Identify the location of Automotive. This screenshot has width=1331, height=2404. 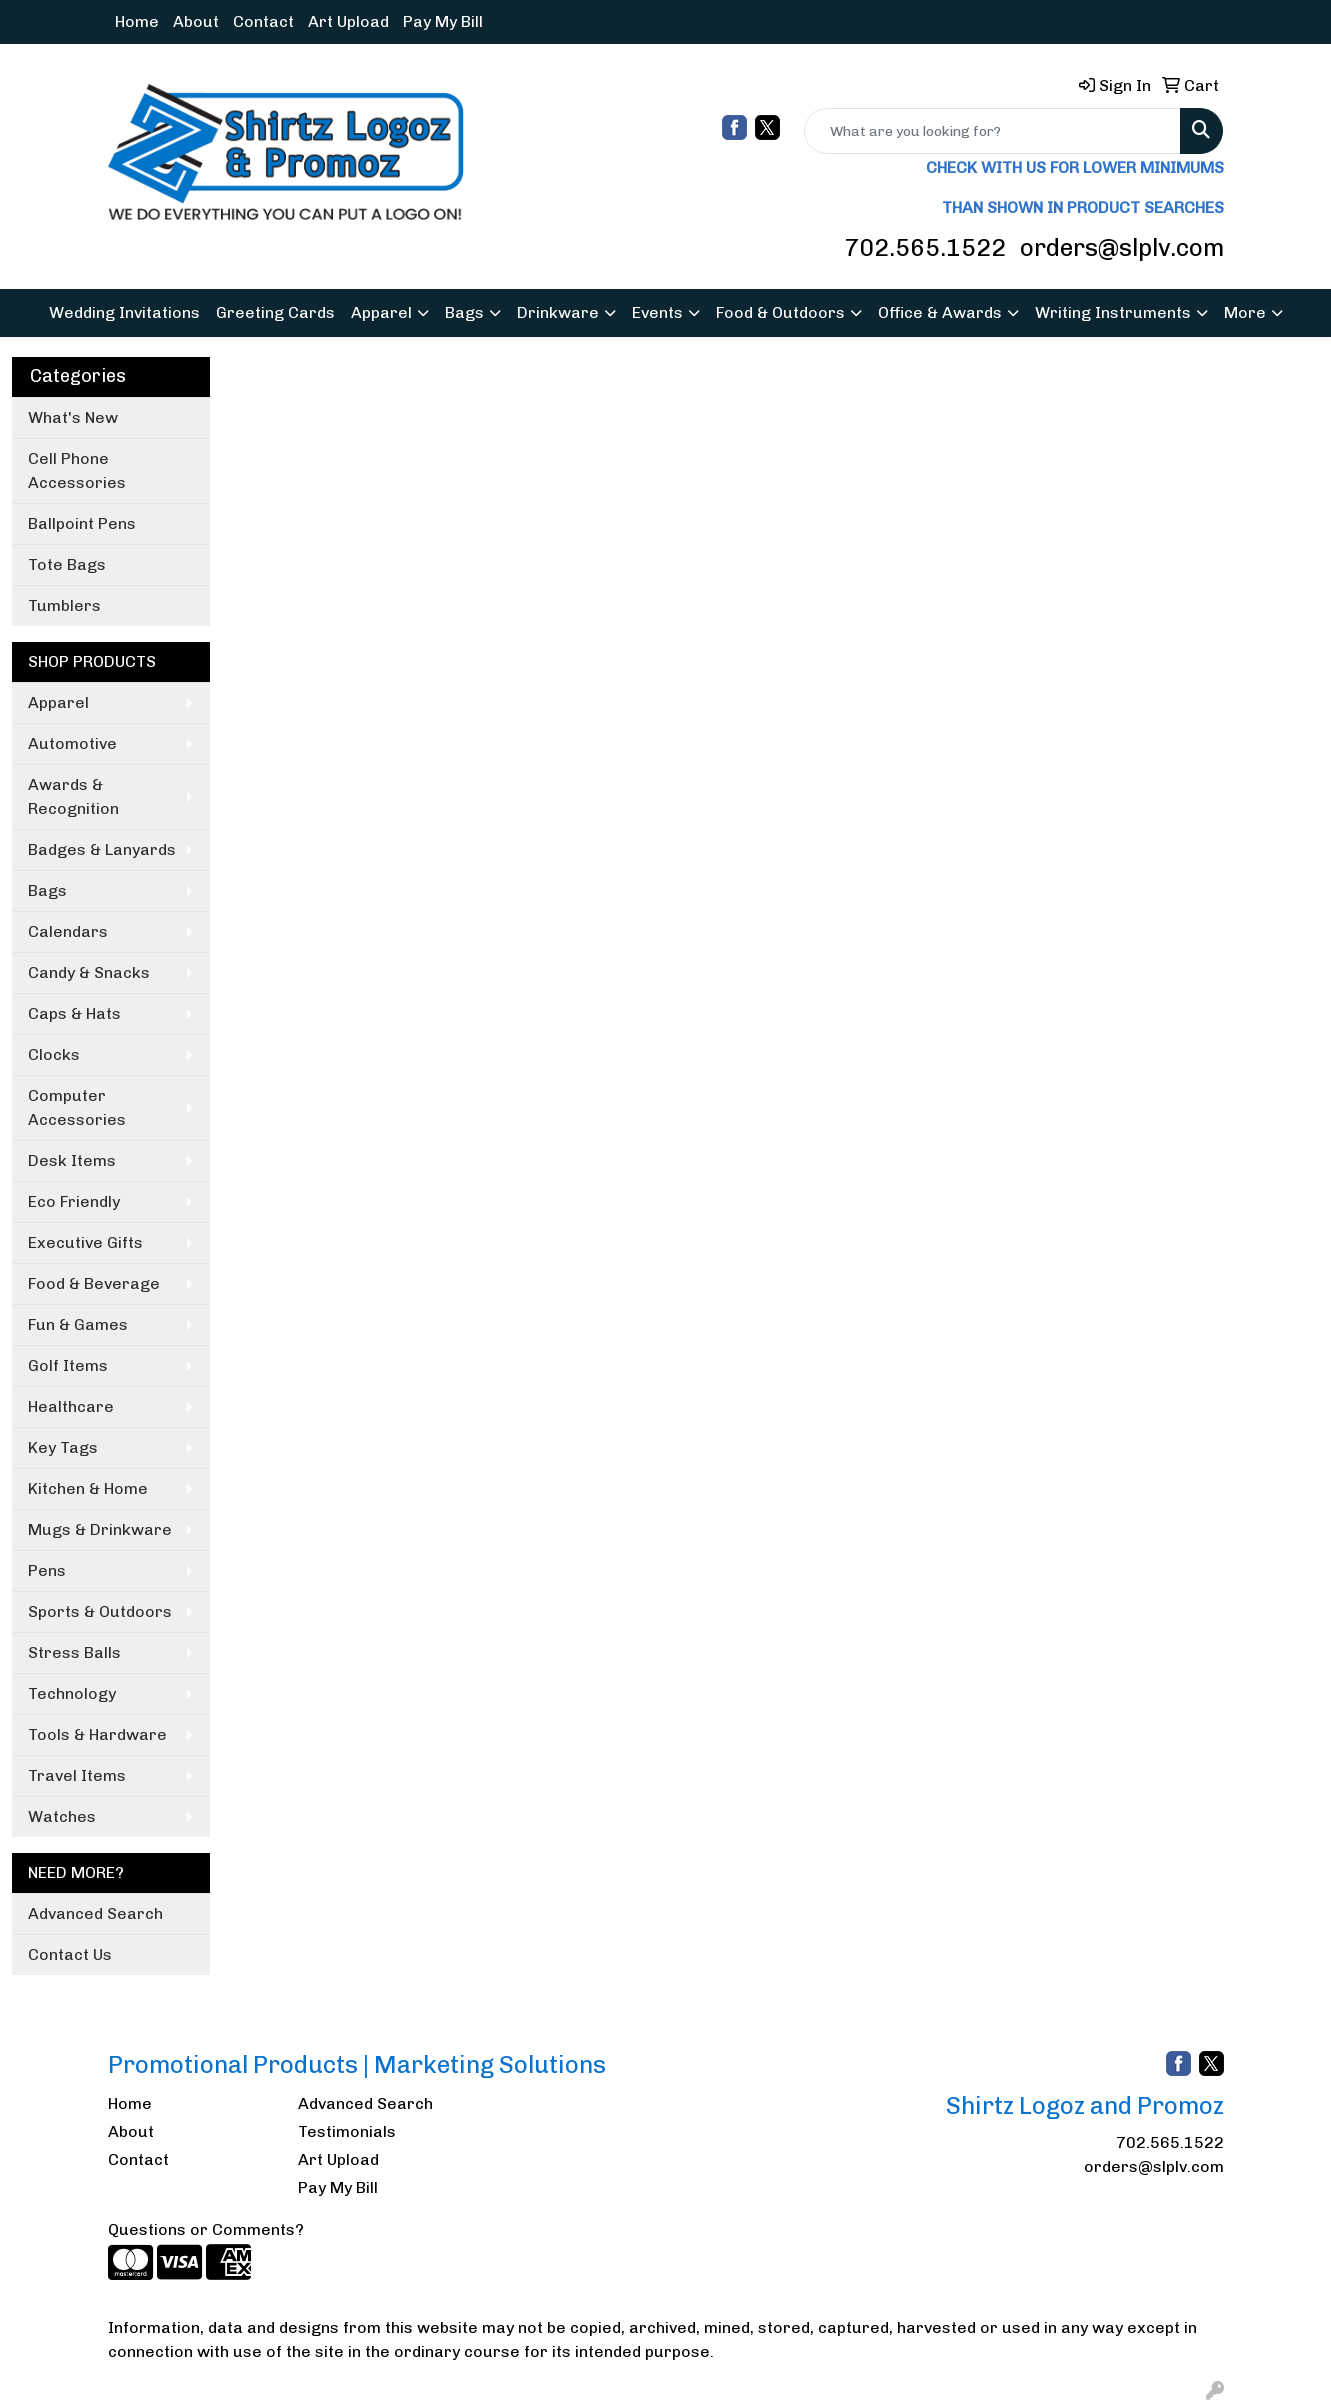
(72, 743).